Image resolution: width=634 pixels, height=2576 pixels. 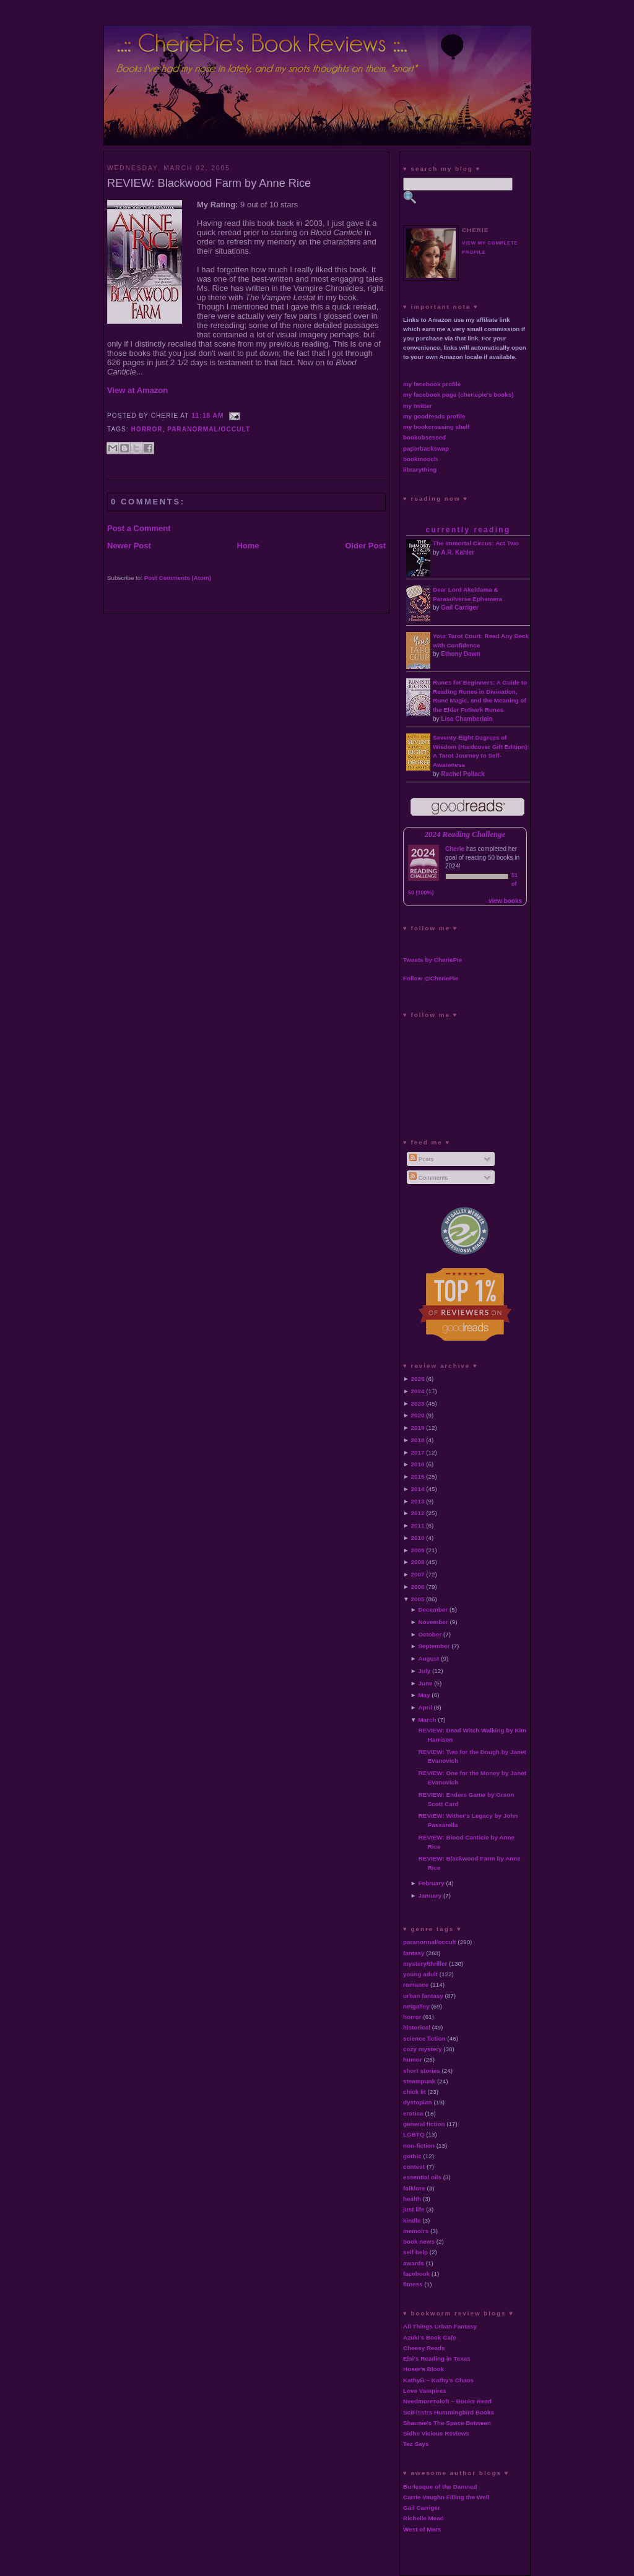 What do you see at coordinates (448, 2412) in the screenshot?
I see `SciFisstrs Hummingbird Books` at bounding box center [448, 2412].